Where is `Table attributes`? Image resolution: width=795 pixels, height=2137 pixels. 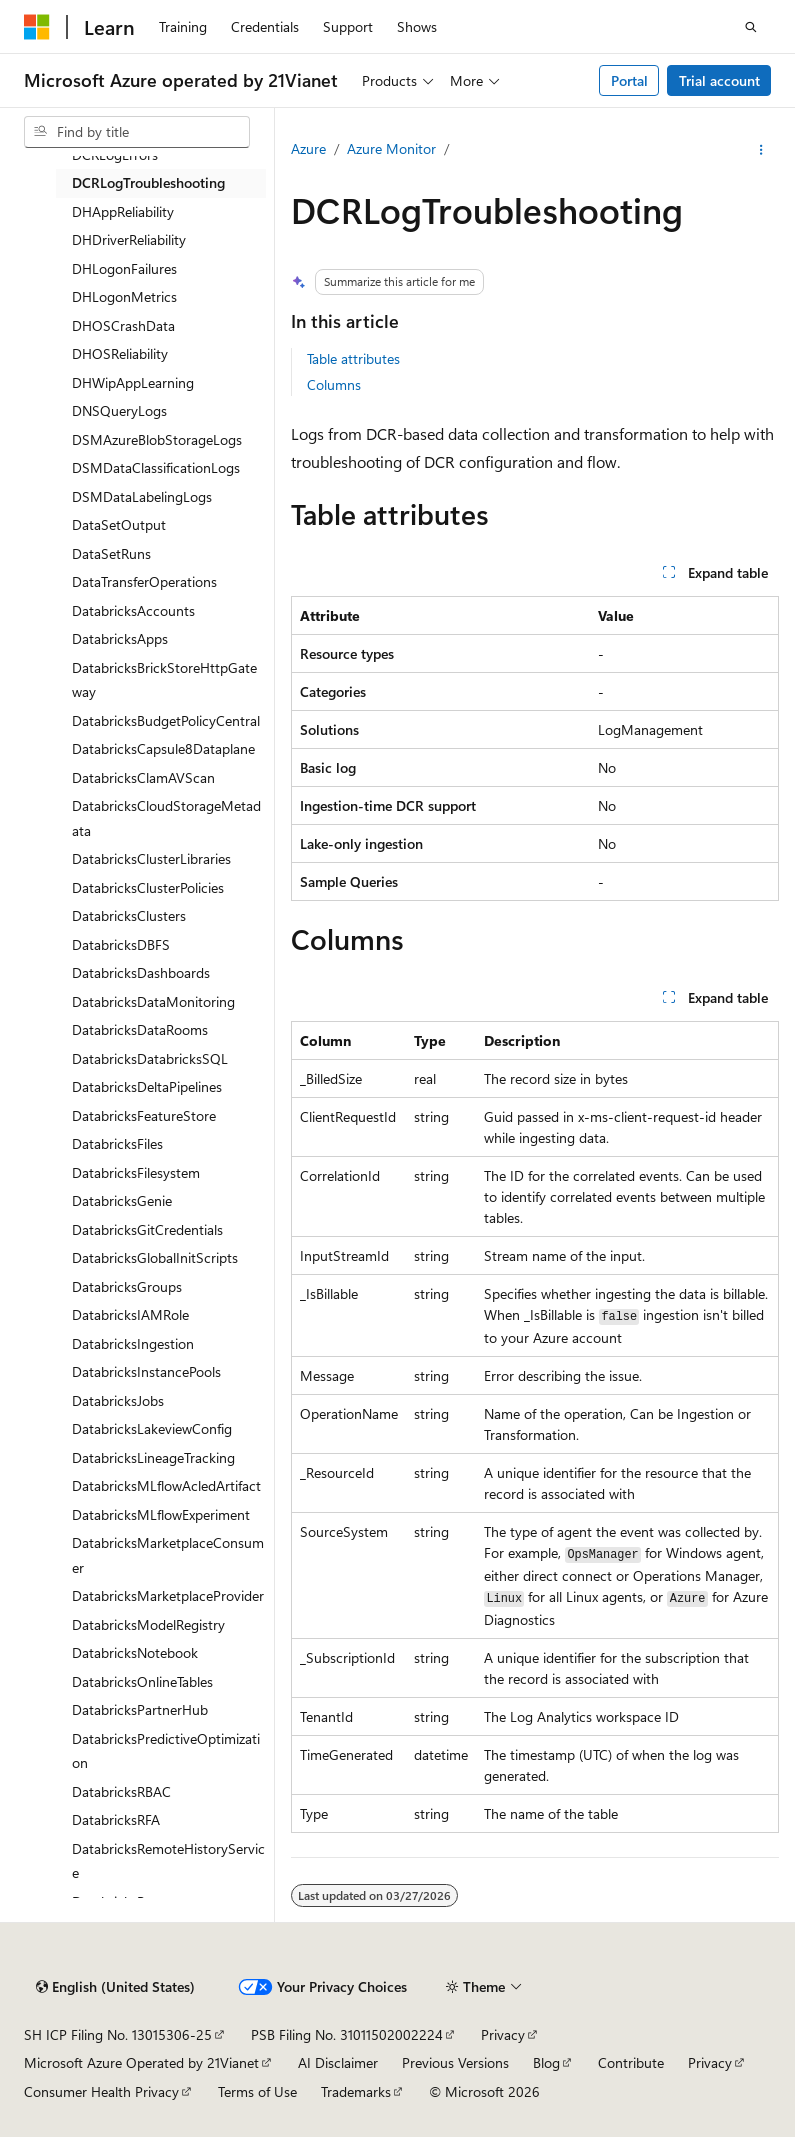
Table attributes is located at coordinates (353, 358).